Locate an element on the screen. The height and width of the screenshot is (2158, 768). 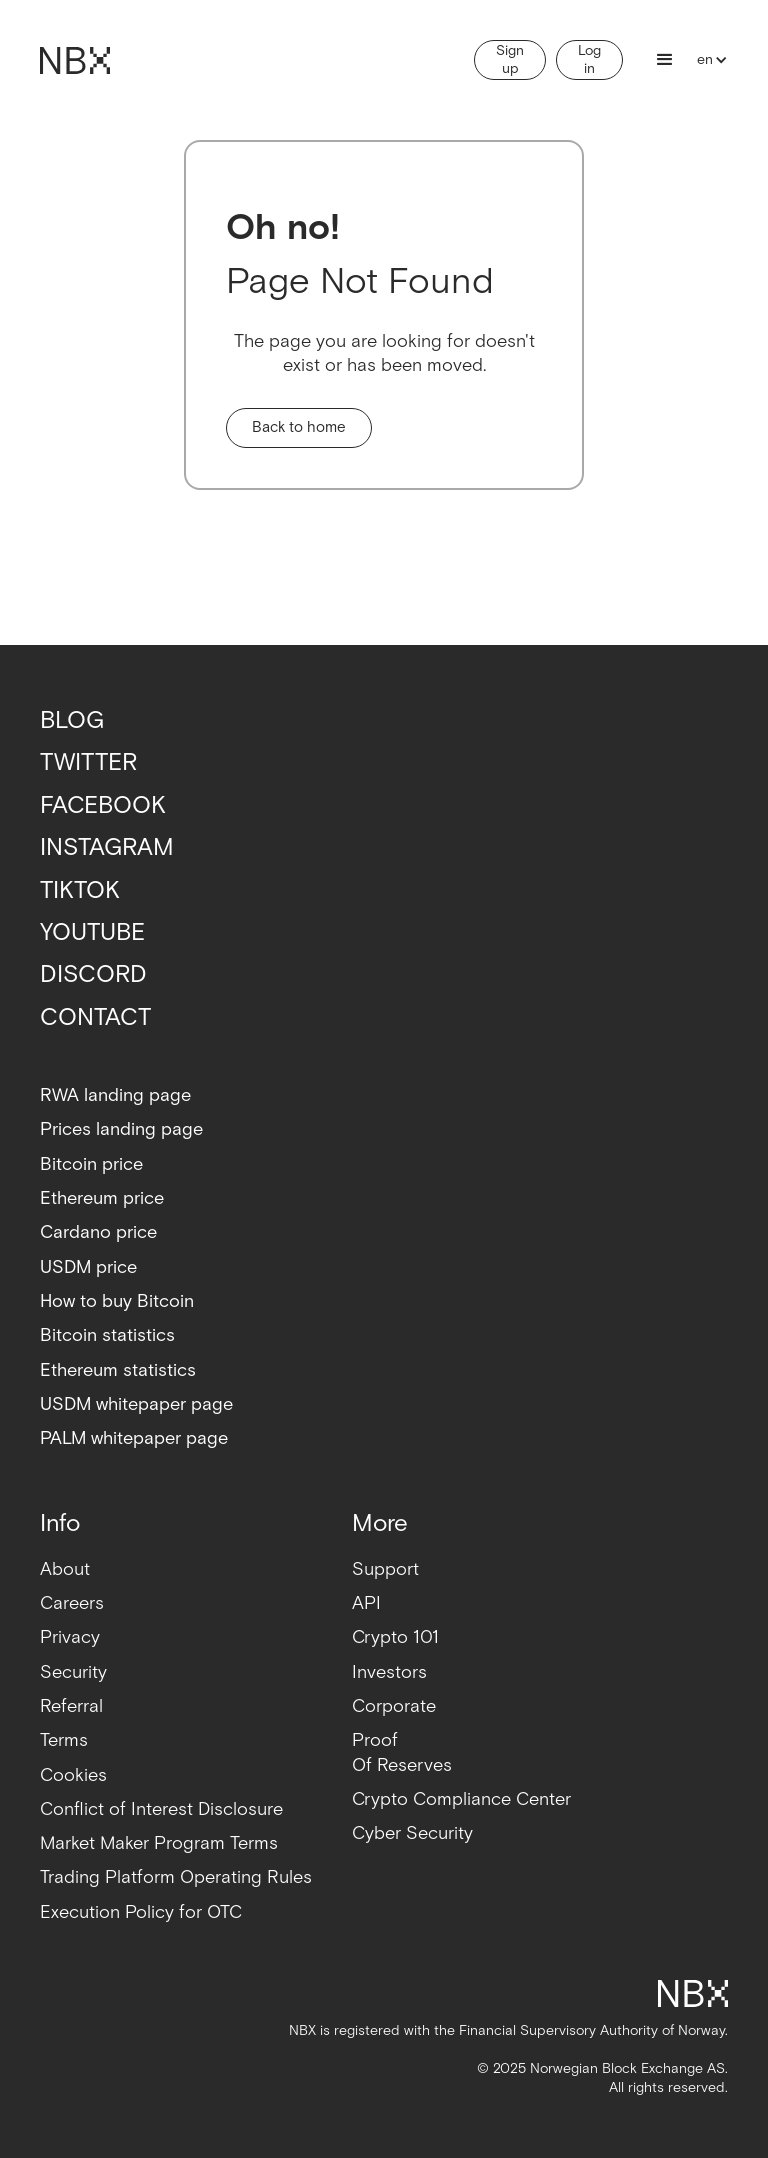
Security is located at coordinates (73, 1672).